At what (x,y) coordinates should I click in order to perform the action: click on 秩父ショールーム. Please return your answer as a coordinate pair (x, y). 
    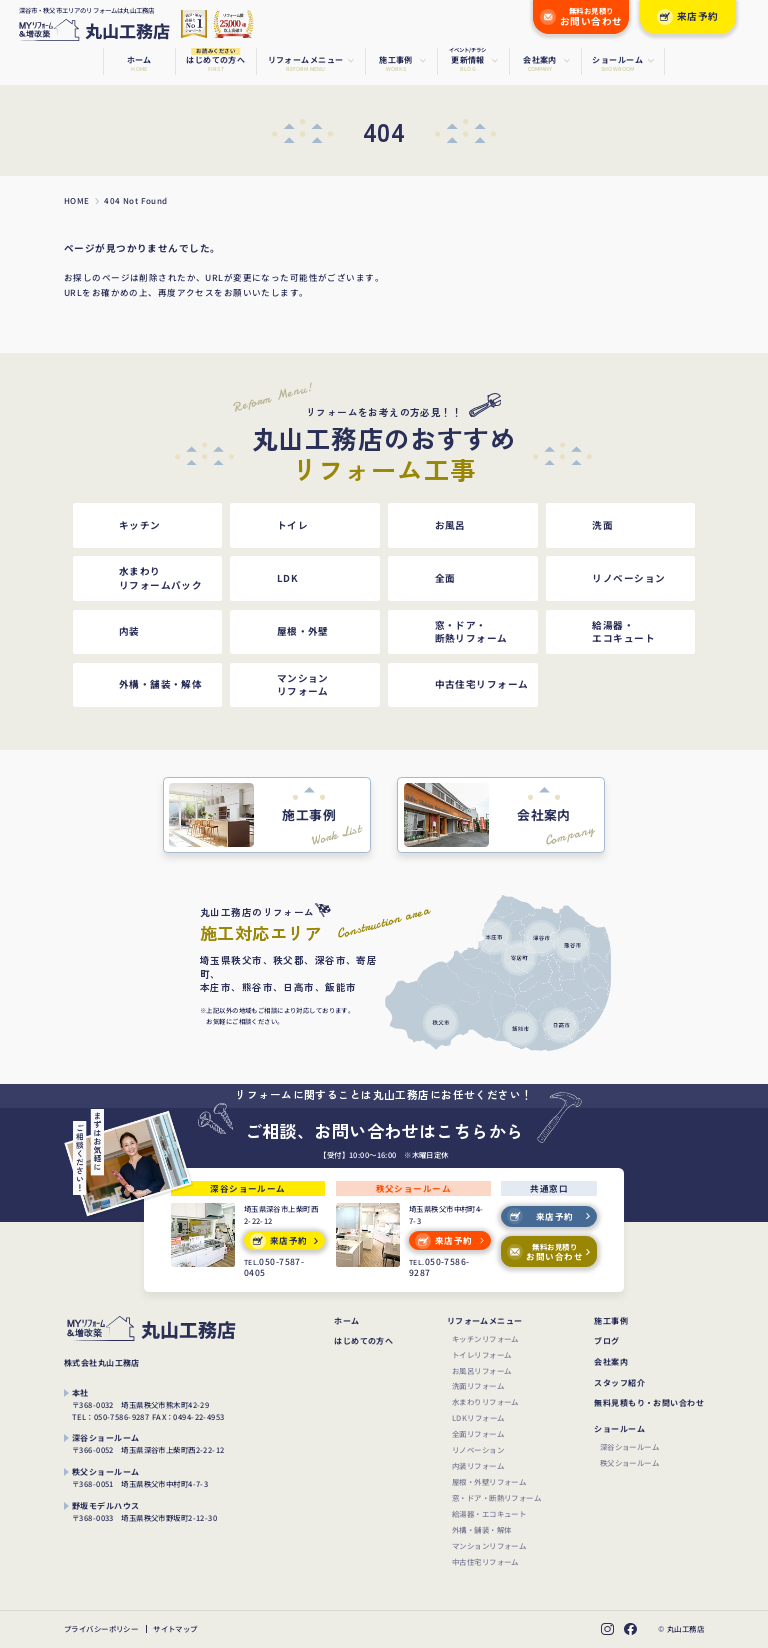
    Looking at the image, I should click on (629, 1462).